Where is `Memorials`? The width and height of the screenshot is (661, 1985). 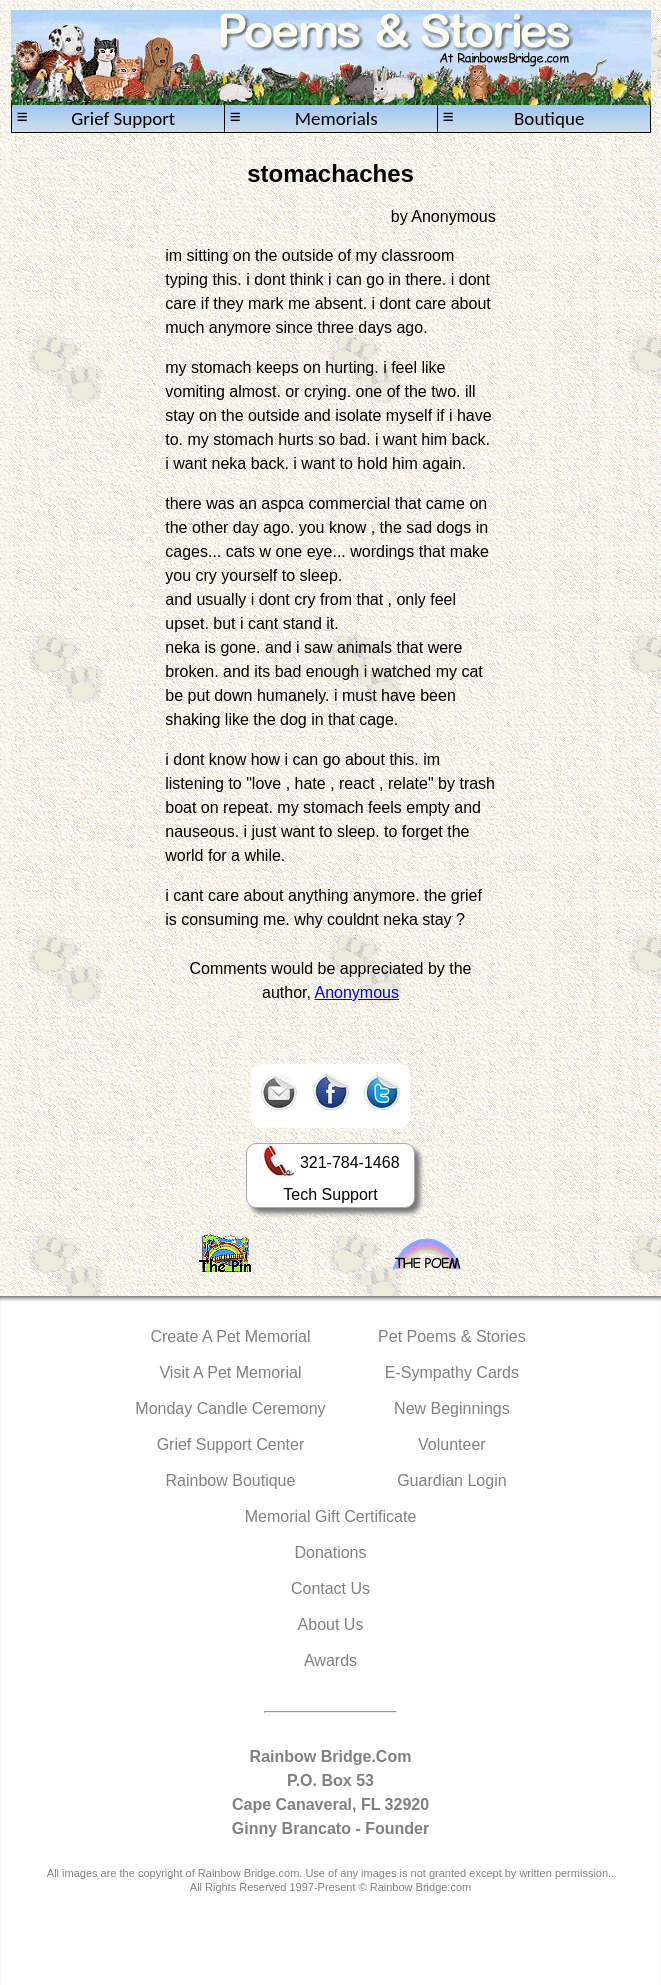 Memorials is located at coordinates (304, 118).